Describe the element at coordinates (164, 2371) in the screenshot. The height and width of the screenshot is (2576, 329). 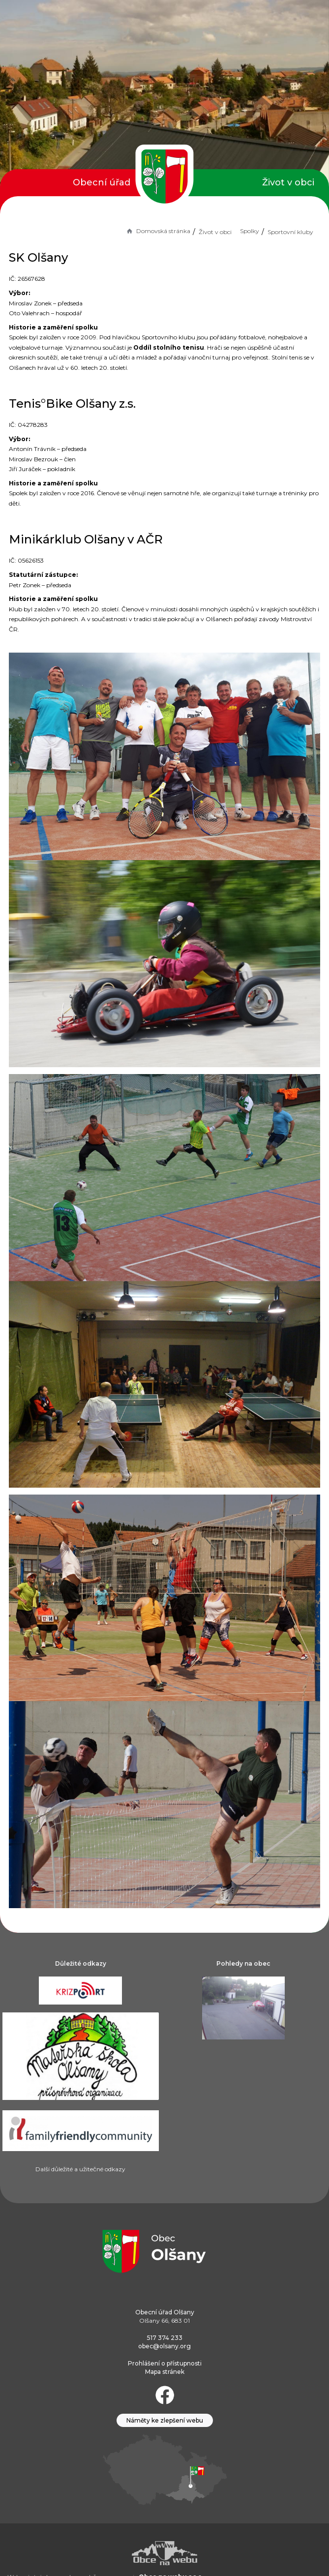
I see `Mapa stránek` at that location.